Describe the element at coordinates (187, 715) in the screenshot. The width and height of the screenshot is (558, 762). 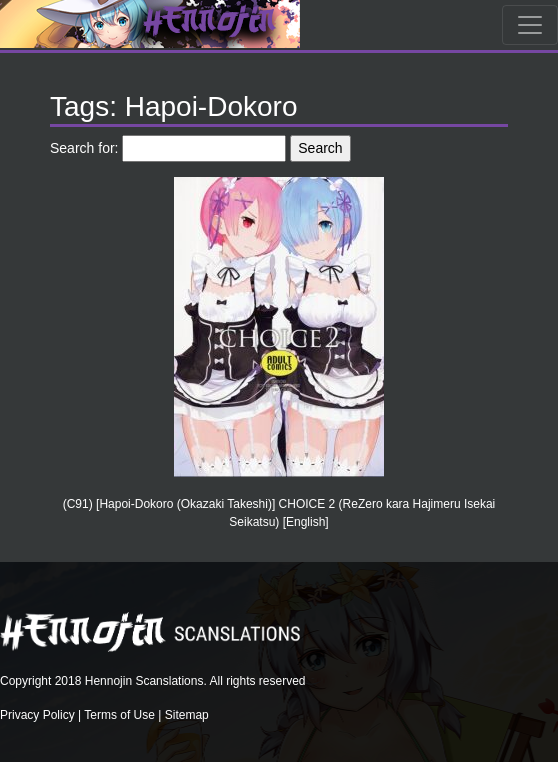
I see `Sitemap` at that location.